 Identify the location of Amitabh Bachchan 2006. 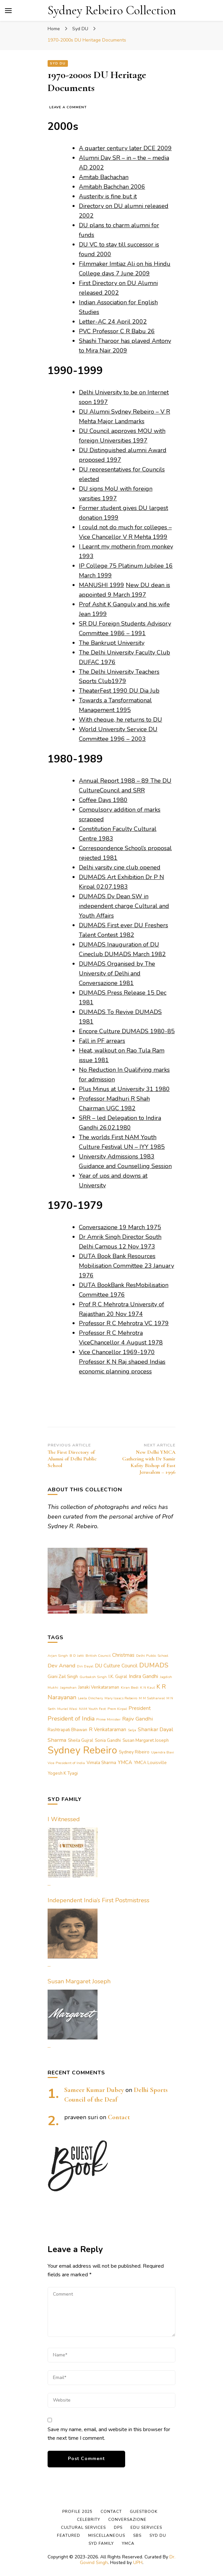
(112, 187).